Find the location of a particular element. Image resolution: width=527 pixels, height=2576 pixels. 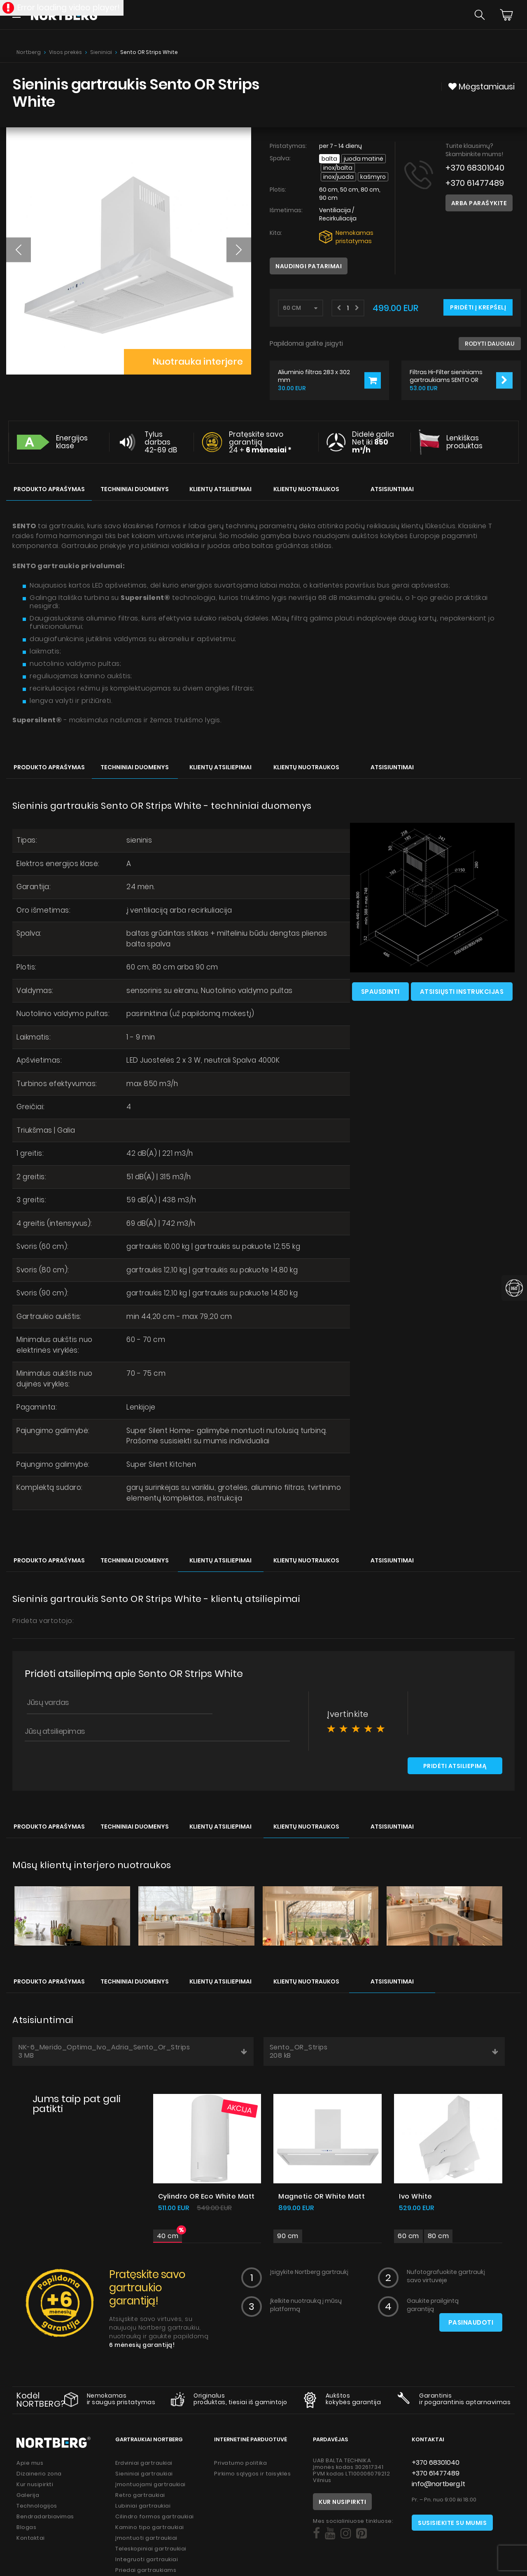

Naudingi patarimai is located at coordinates (308, 266).